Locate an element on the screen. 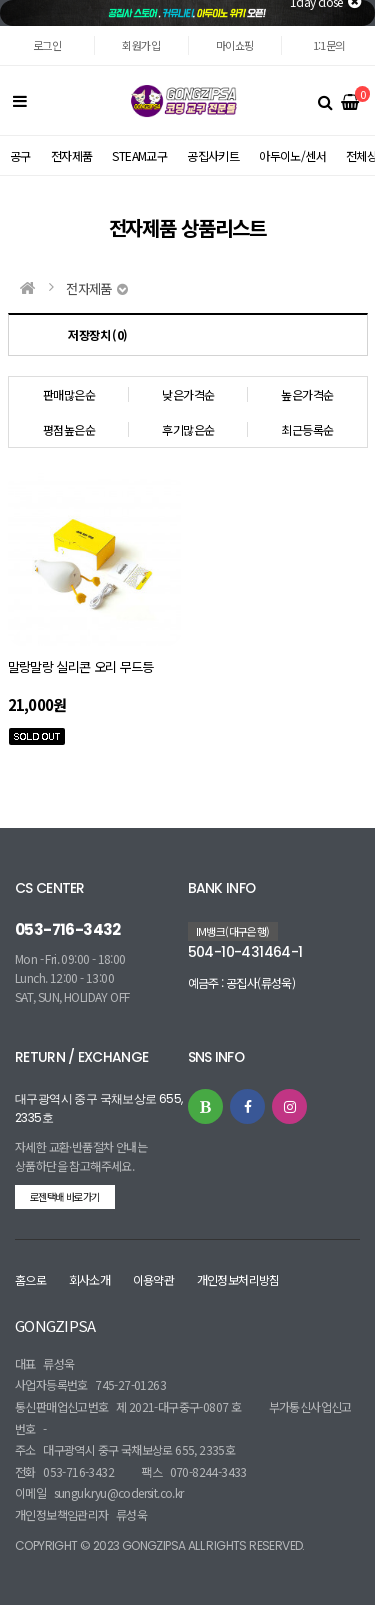  회사소개 is located at coordinates (90, 1279).